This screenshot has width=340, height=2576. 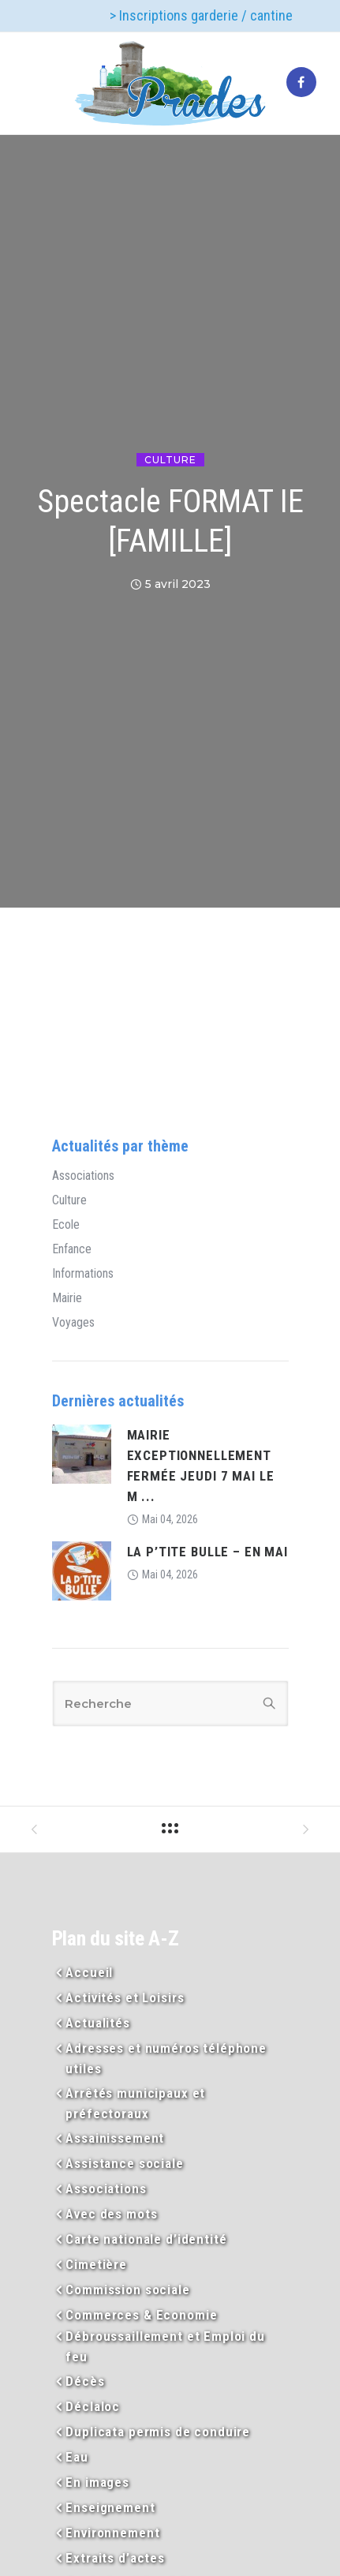 What do you see at coordinates (145, 2239) in the screenshot?
I see `Carte nationale d’identité` at bounding box center [145, 2239].